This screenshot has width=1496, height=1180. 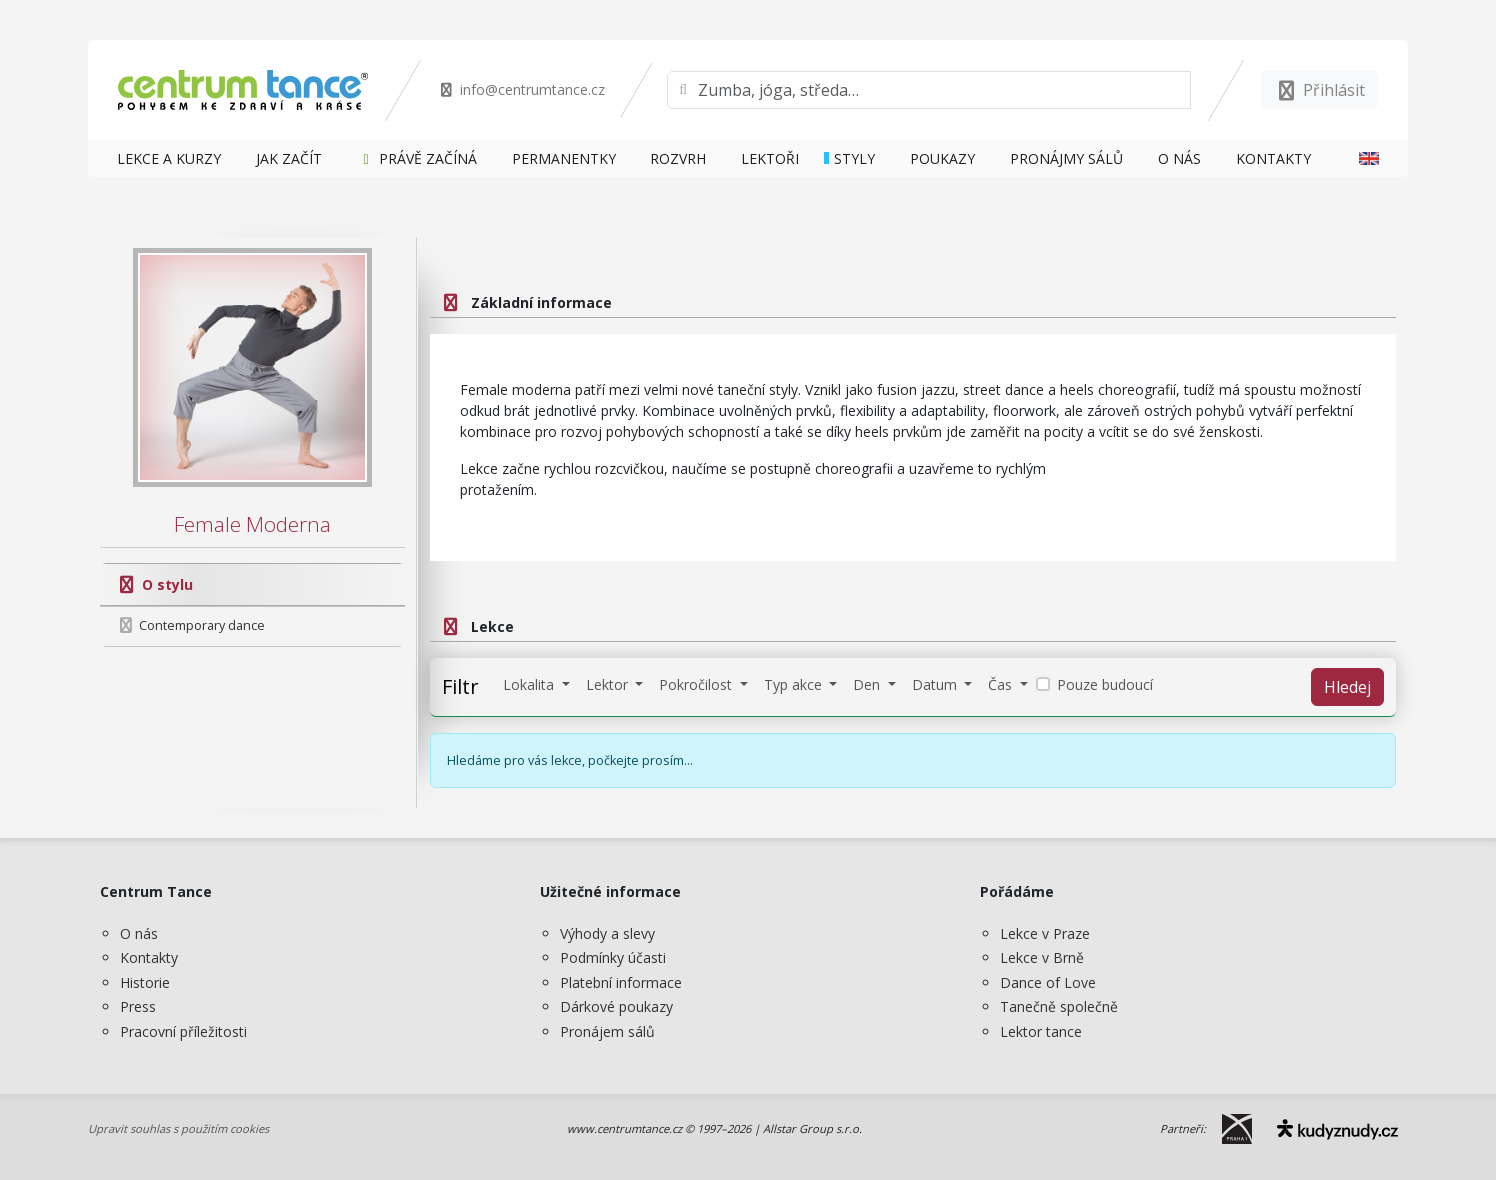 I want to click on Platební informace, so click(x=621, y=982).